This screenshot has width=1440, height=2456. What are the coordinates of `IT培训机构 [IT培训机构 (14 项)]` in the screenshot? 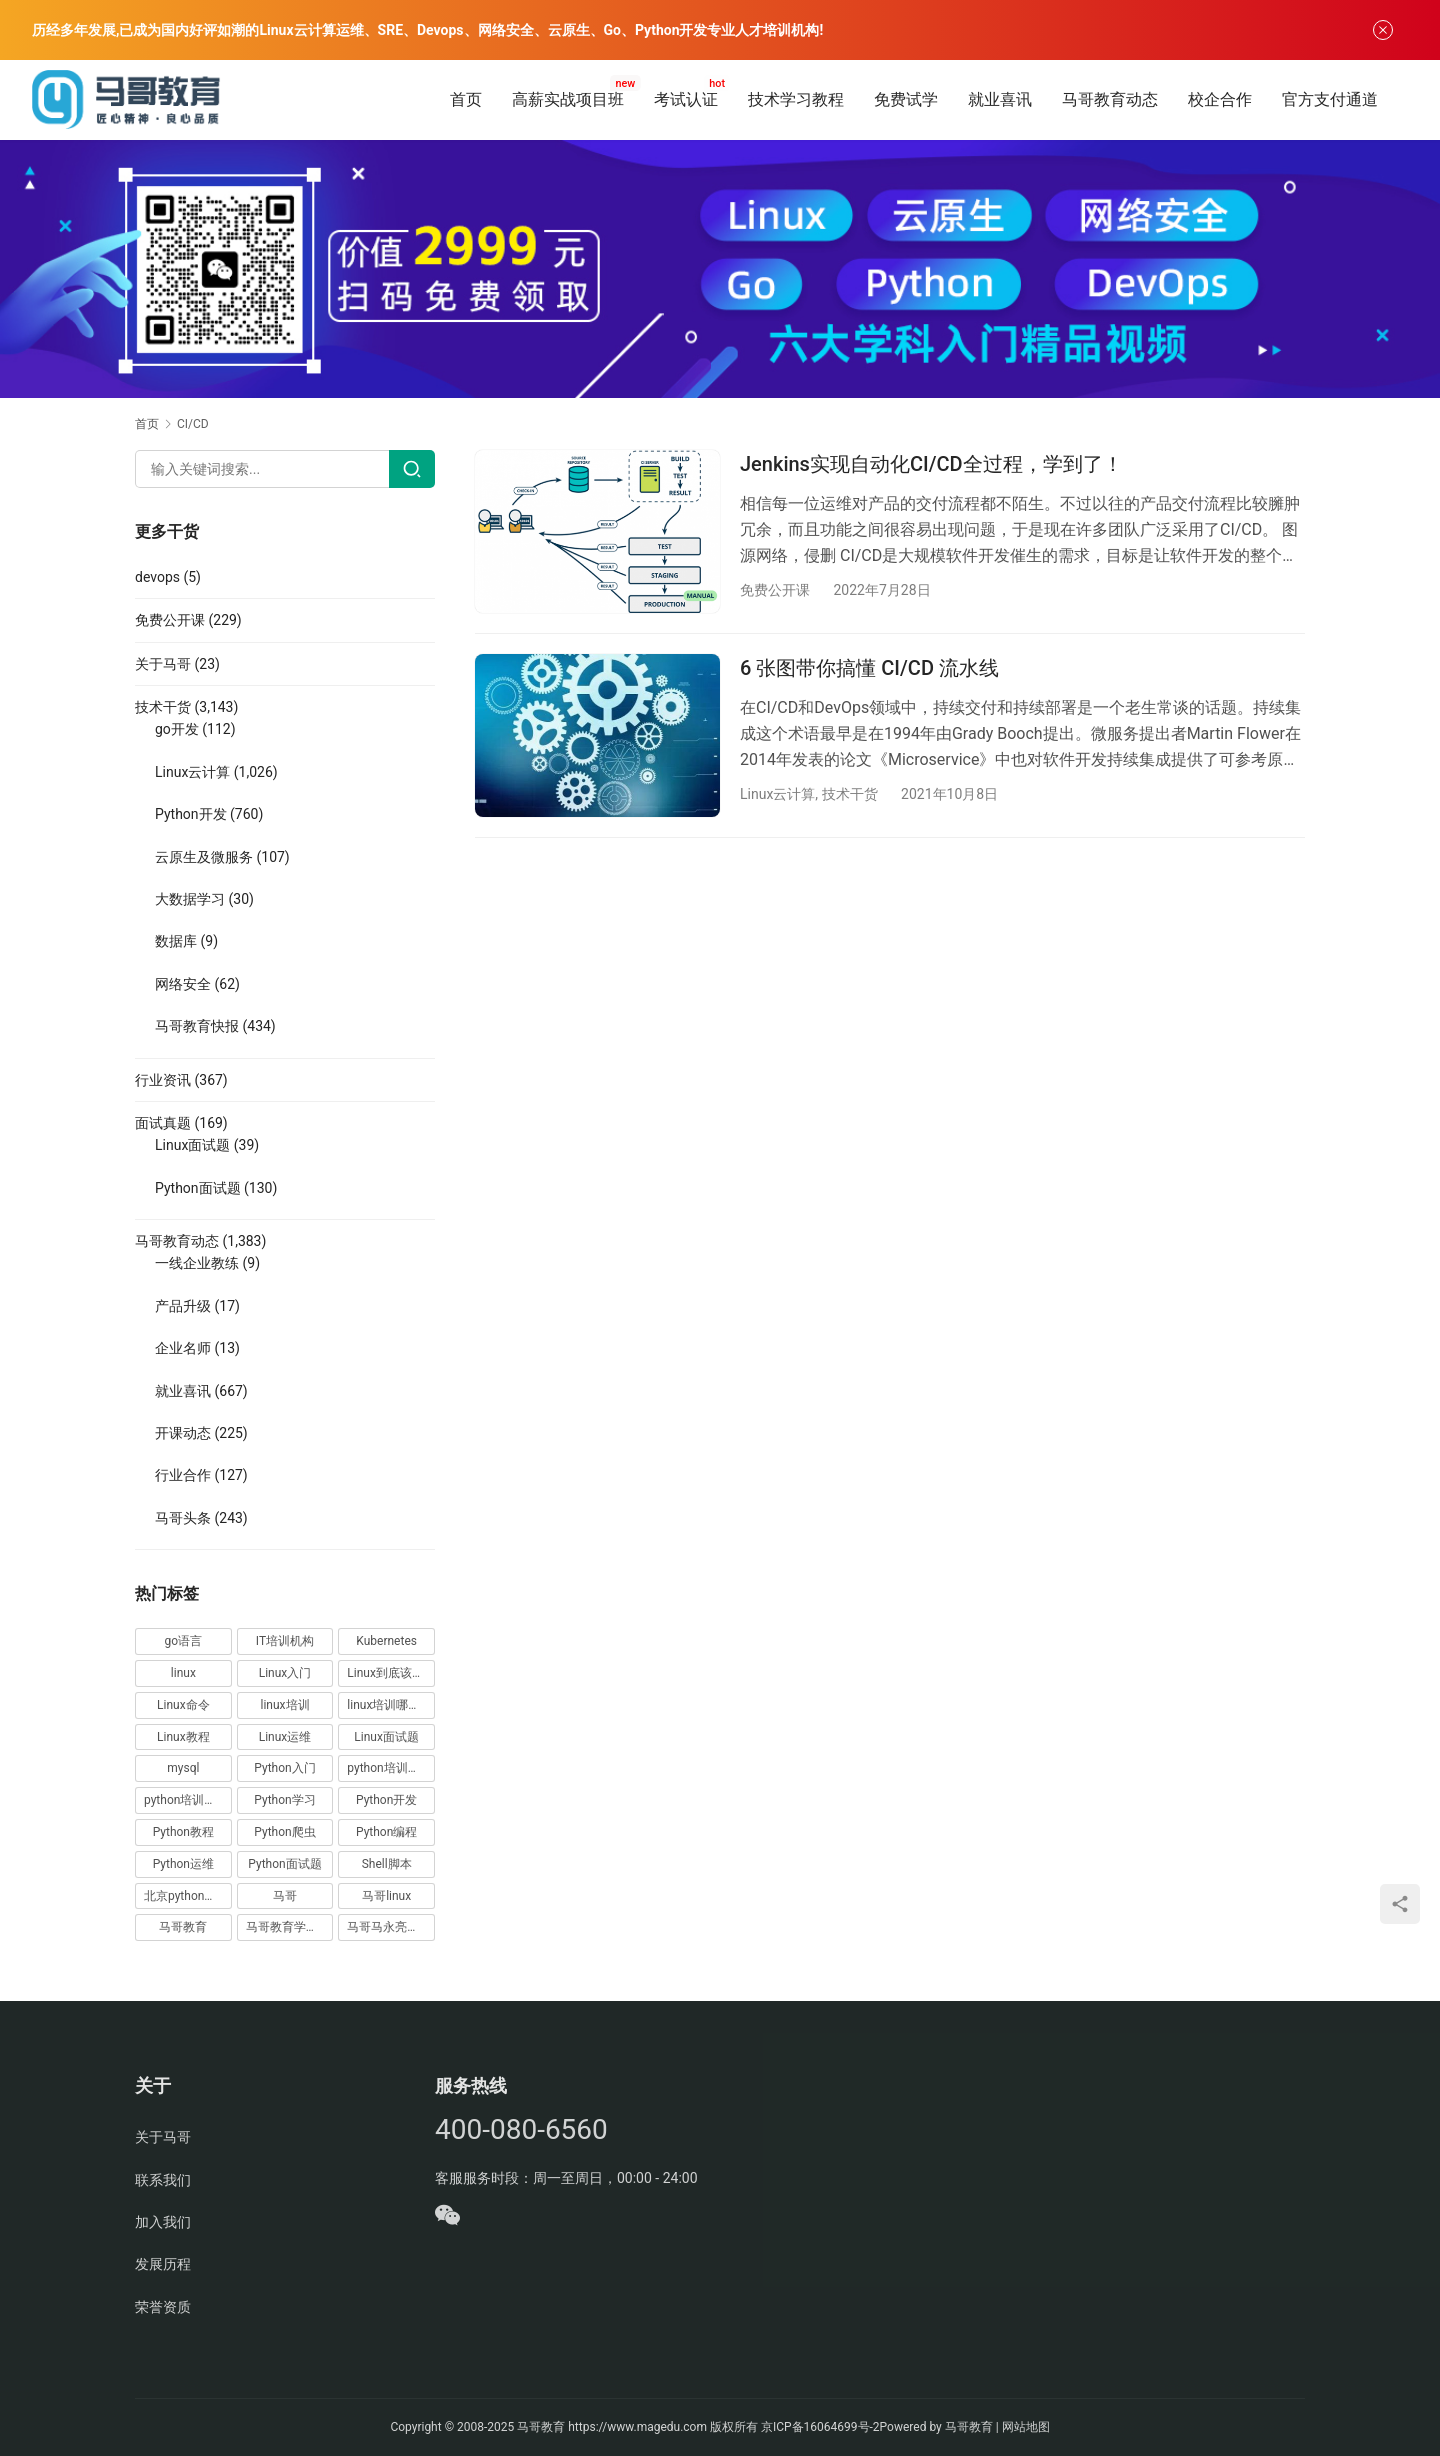 It's located at (285, 1641).